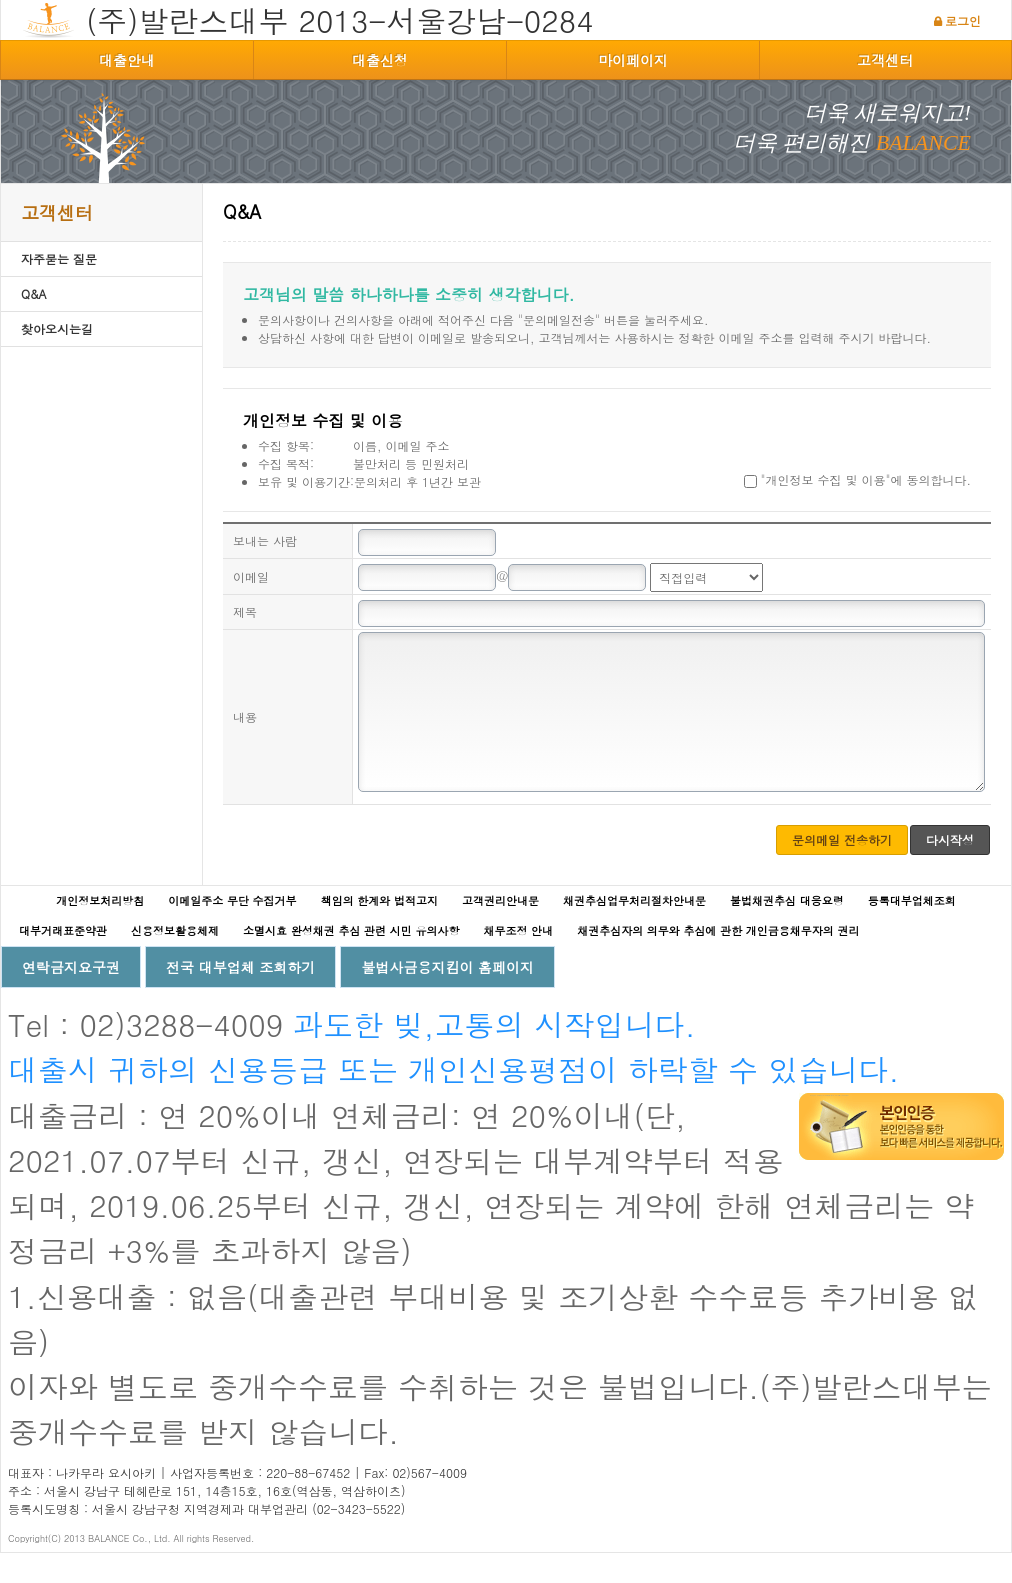  Describe the element at coordinates (885, 60) in the screenshot. I see `고객센터` at that location.